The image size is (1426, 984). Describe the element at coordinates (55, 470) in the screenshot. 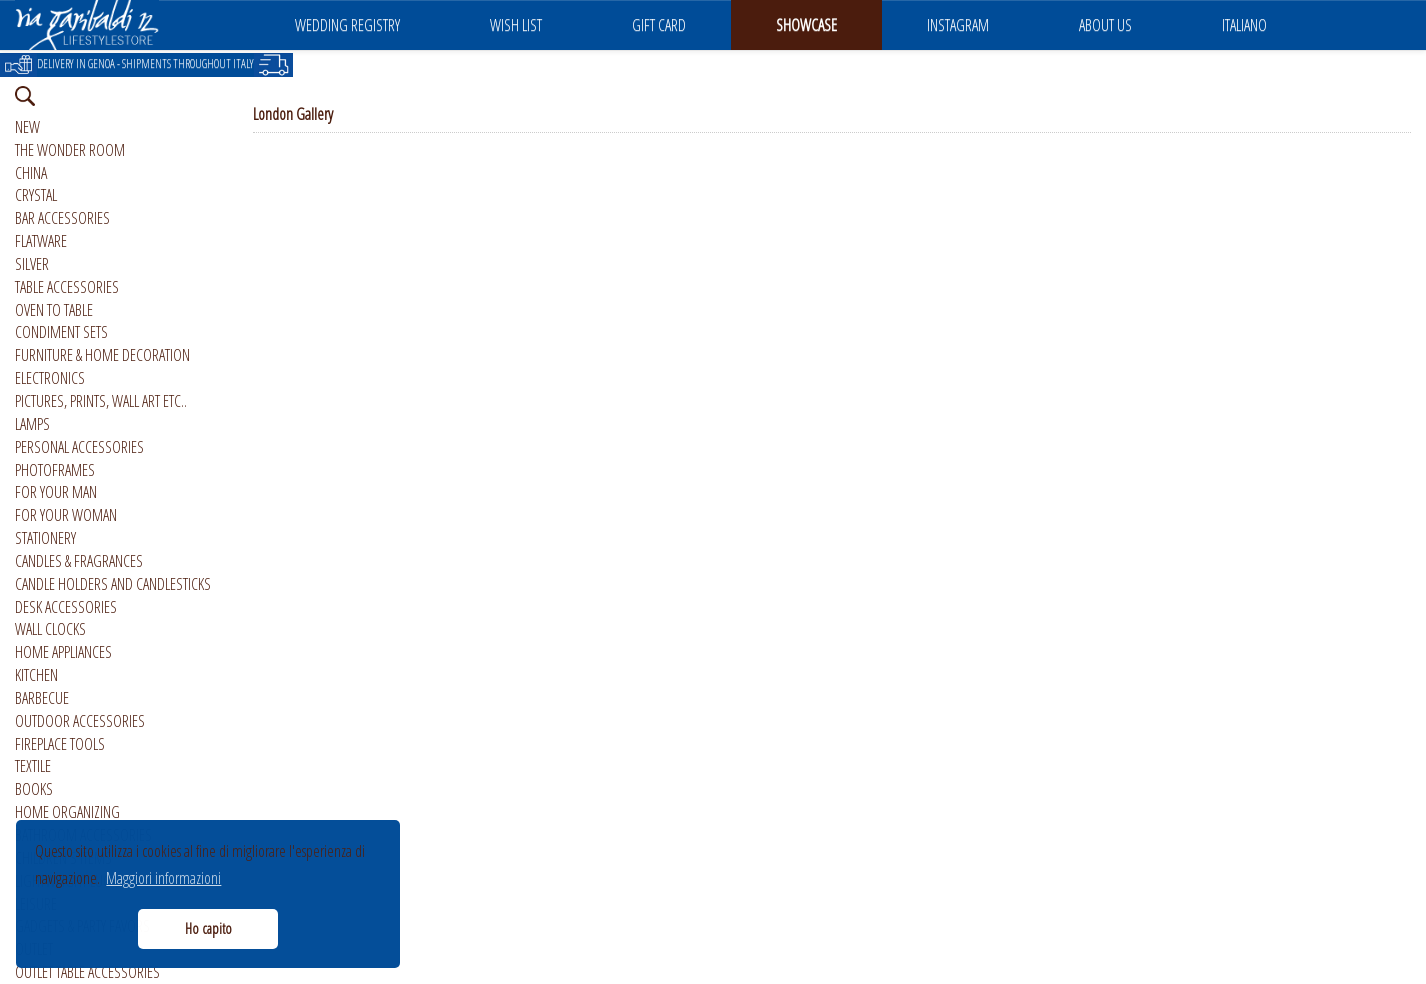

I see `PHOTOFRAMES` at that location.